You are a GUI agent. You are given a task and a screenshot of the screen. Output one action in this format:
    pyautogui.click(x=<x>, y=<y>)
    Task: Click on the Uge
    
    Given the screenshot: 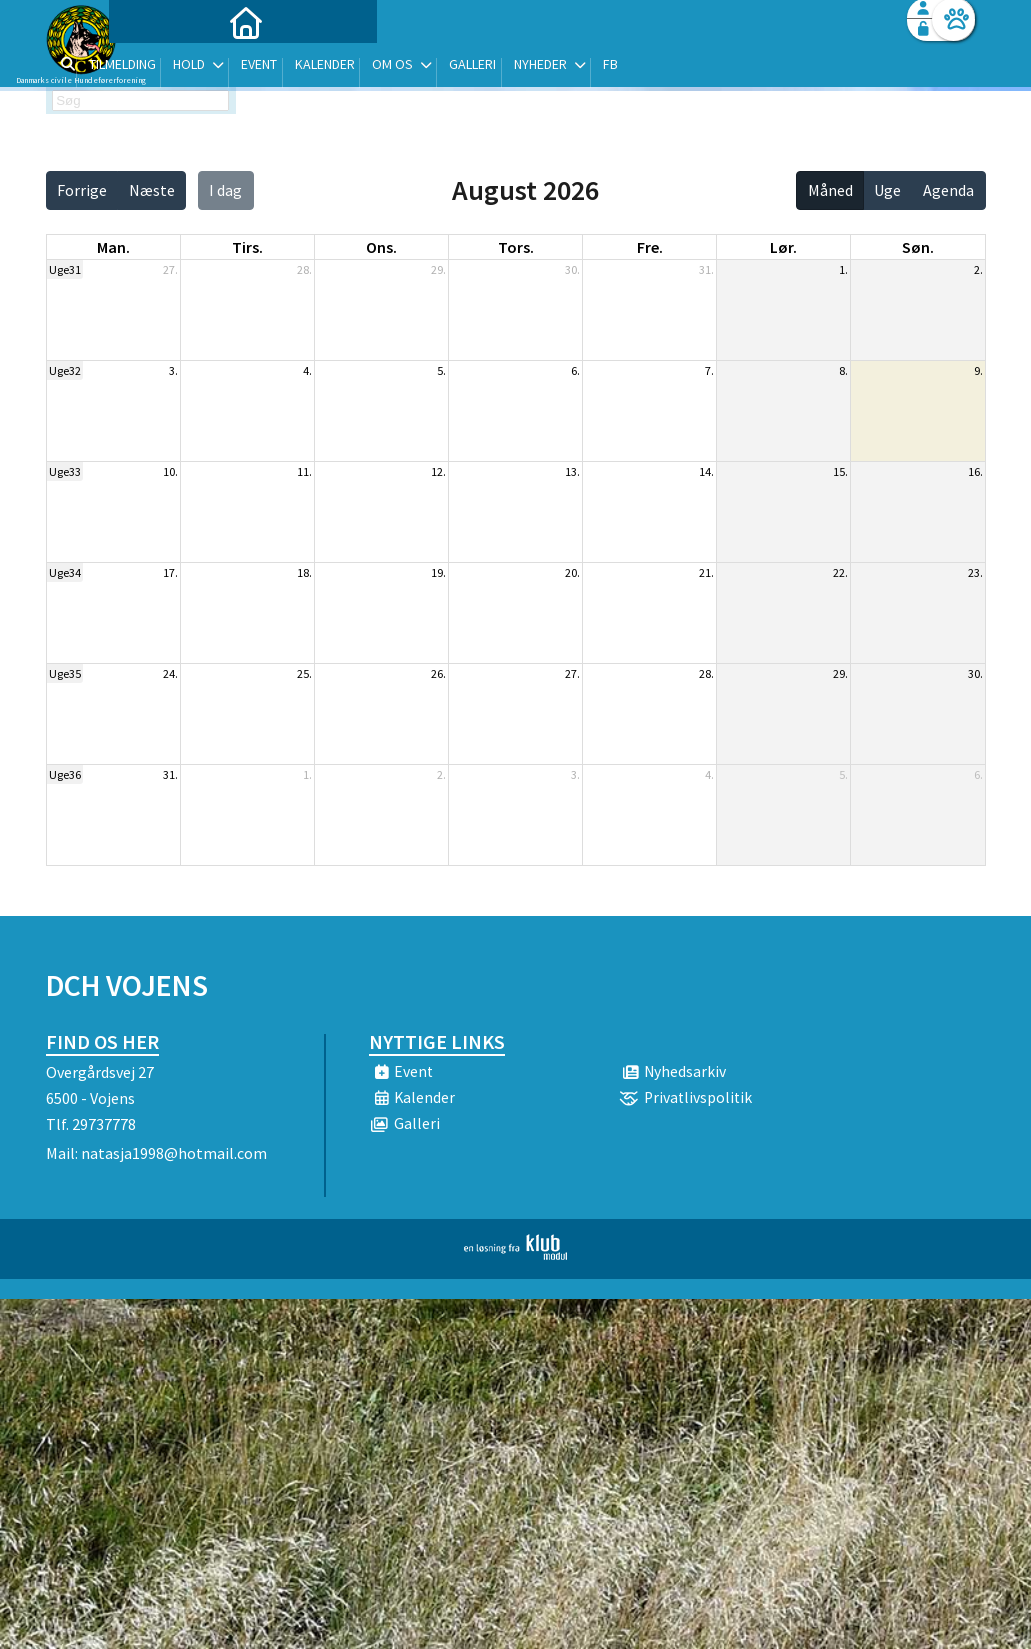 What is the action you would take?
    pyautogui.click(x=887, y=190)
    